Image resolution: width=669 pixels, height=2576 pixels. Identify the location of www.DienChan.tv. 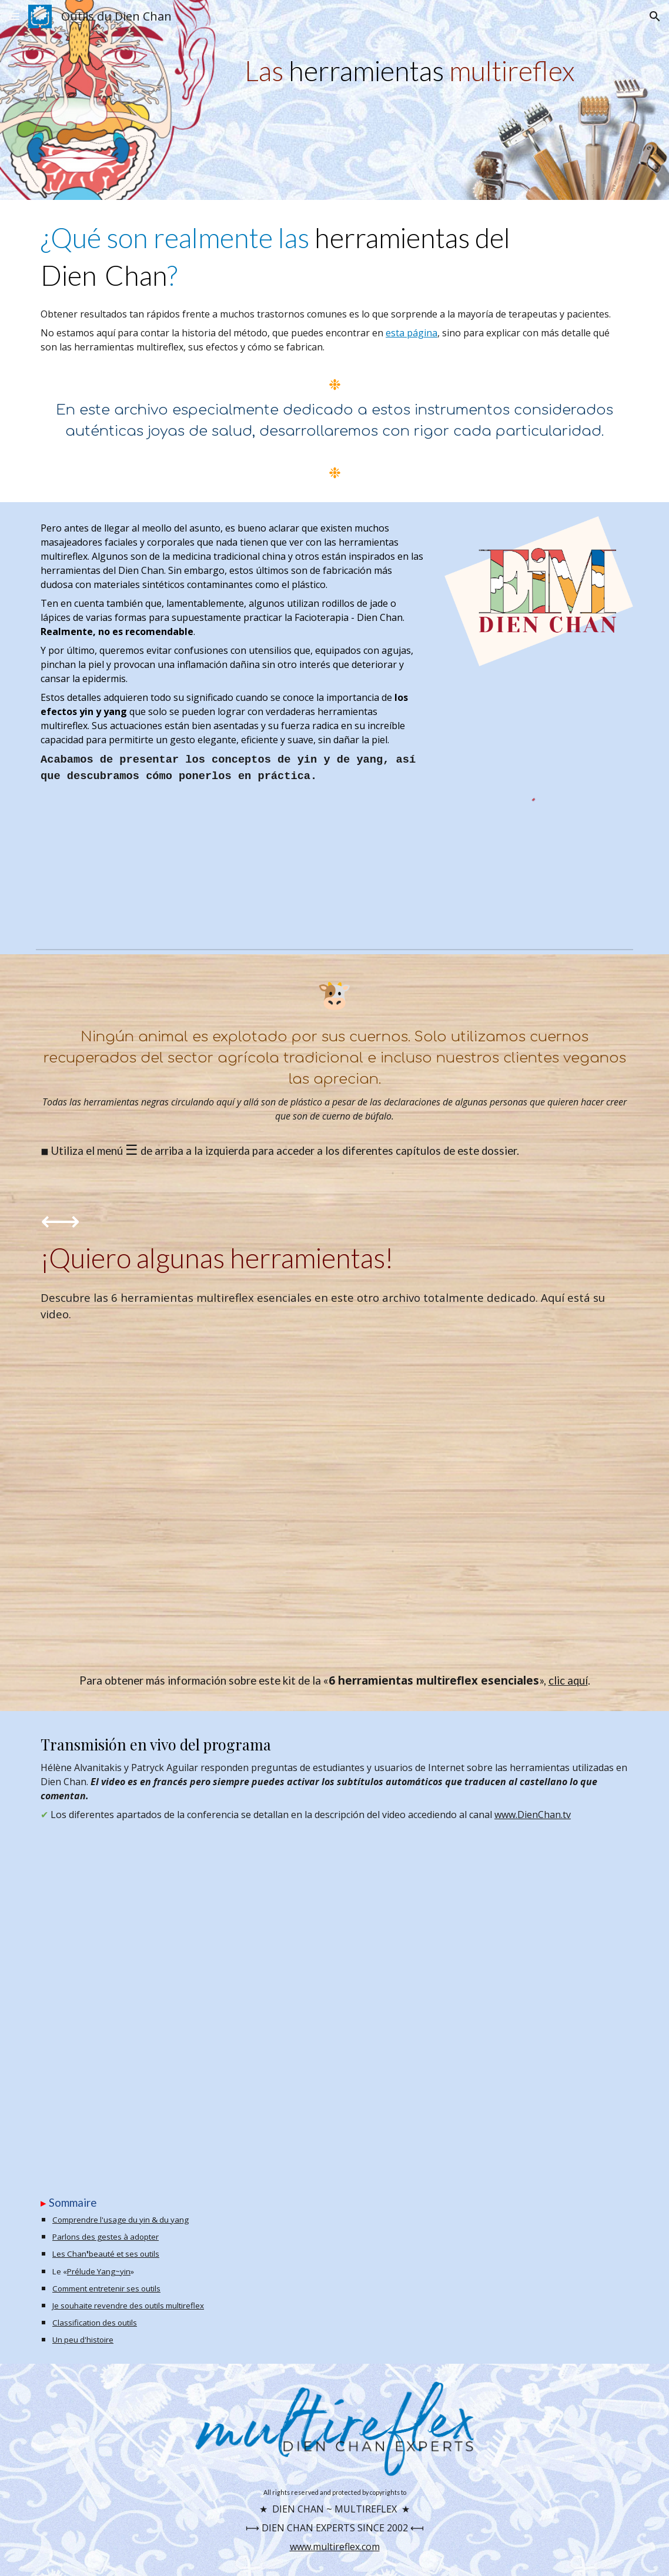
(532, 1814).